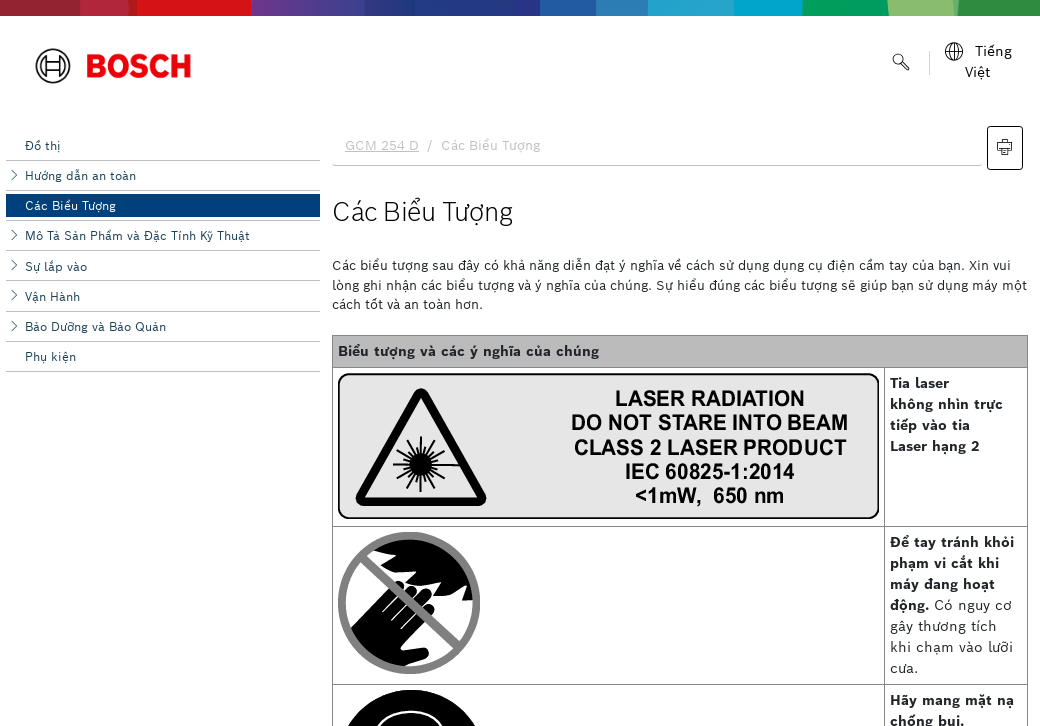 The width and height of the screenshot is (1040, 726). What do you see at coordinates (680, 421) in the screenshot?
I see `[document]` at bounding box center [680, 421].